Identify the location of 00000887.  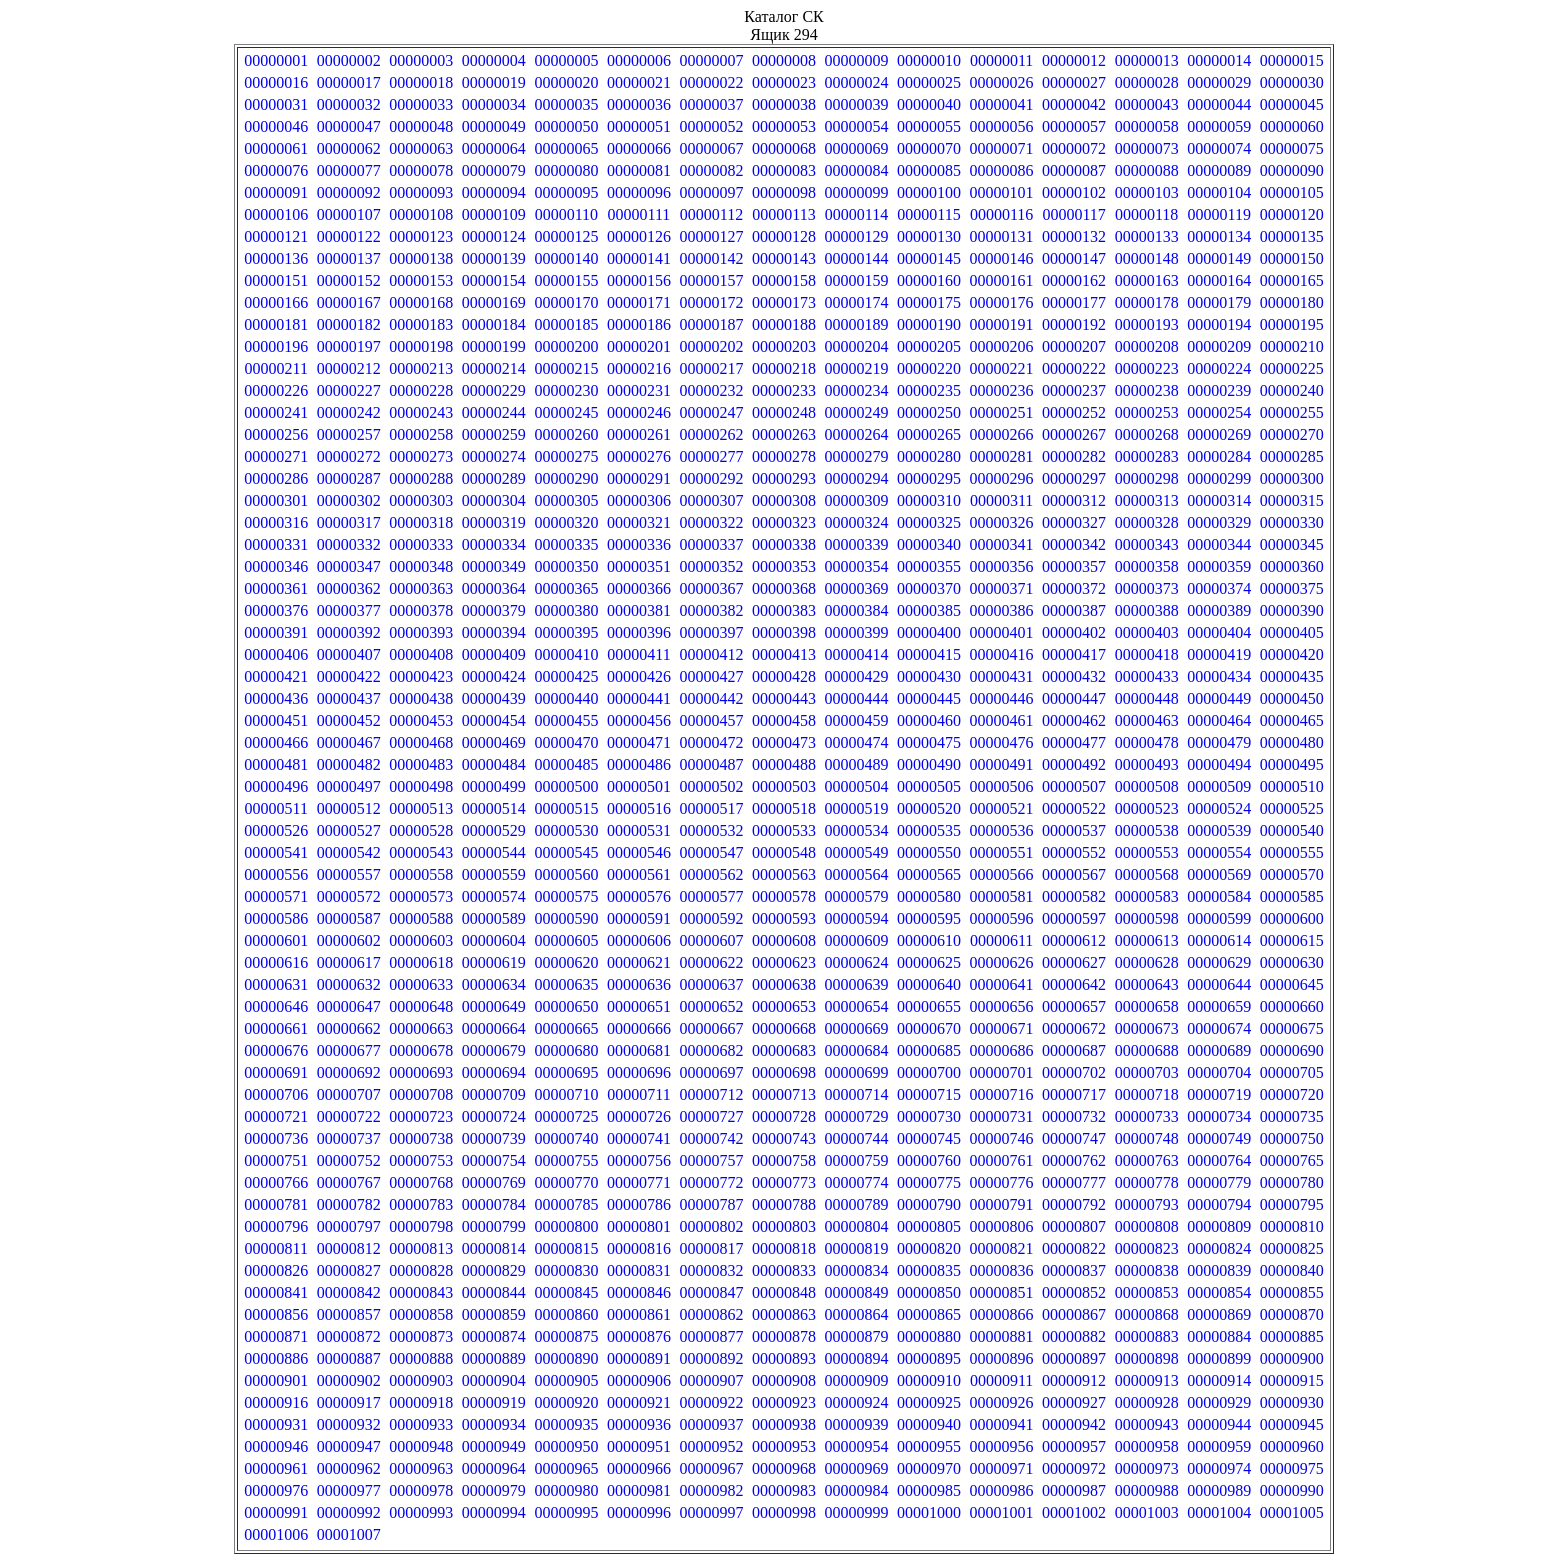
(349, 1358).